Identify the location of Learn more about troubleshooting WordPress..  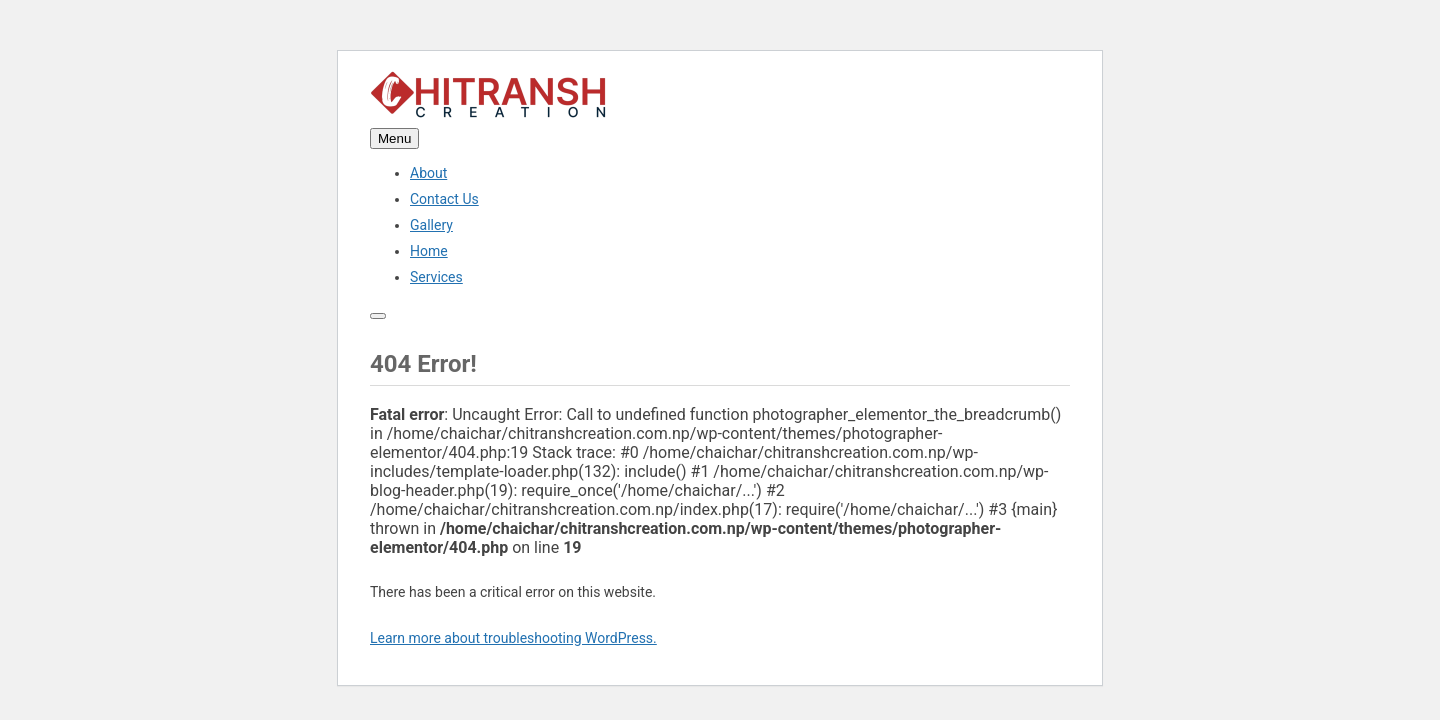
(513, 638).